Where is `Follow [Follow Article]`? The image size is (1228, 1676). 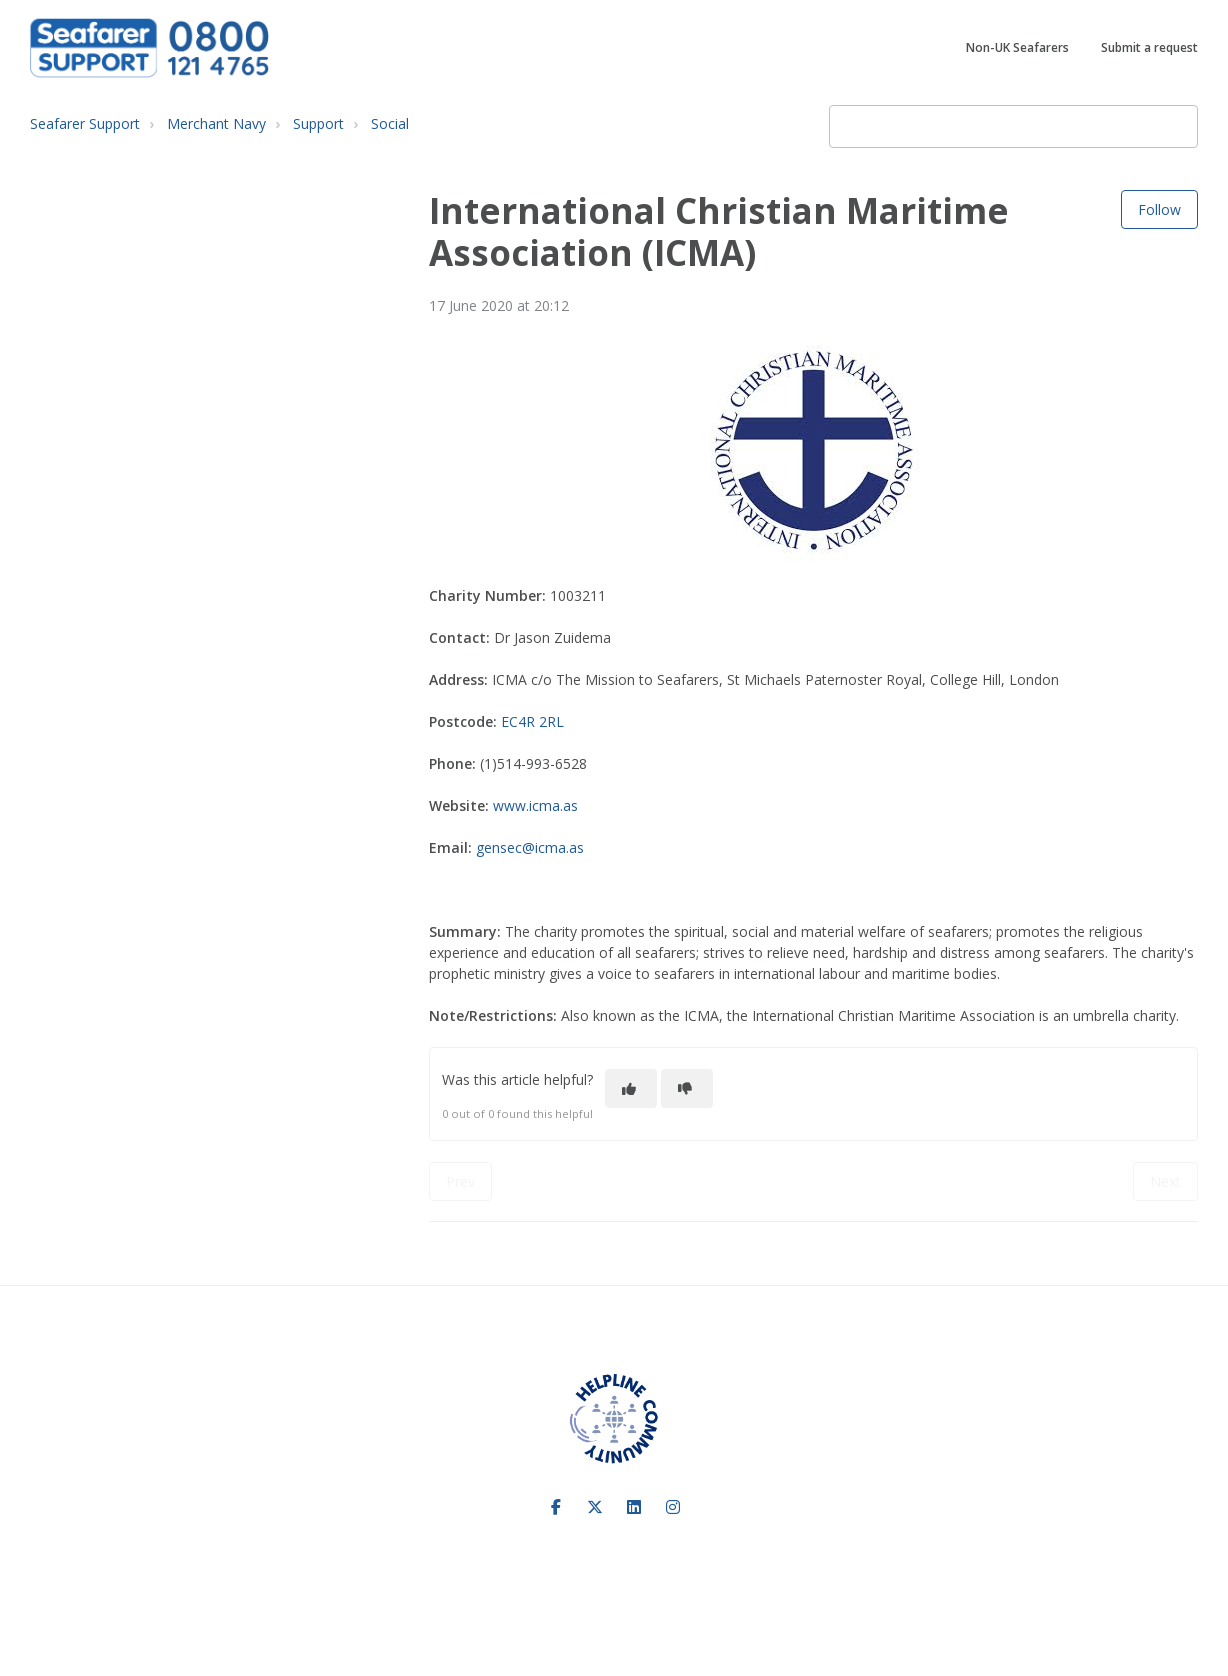 Follow [Follow Article] is located at coordinates (1159, 209).